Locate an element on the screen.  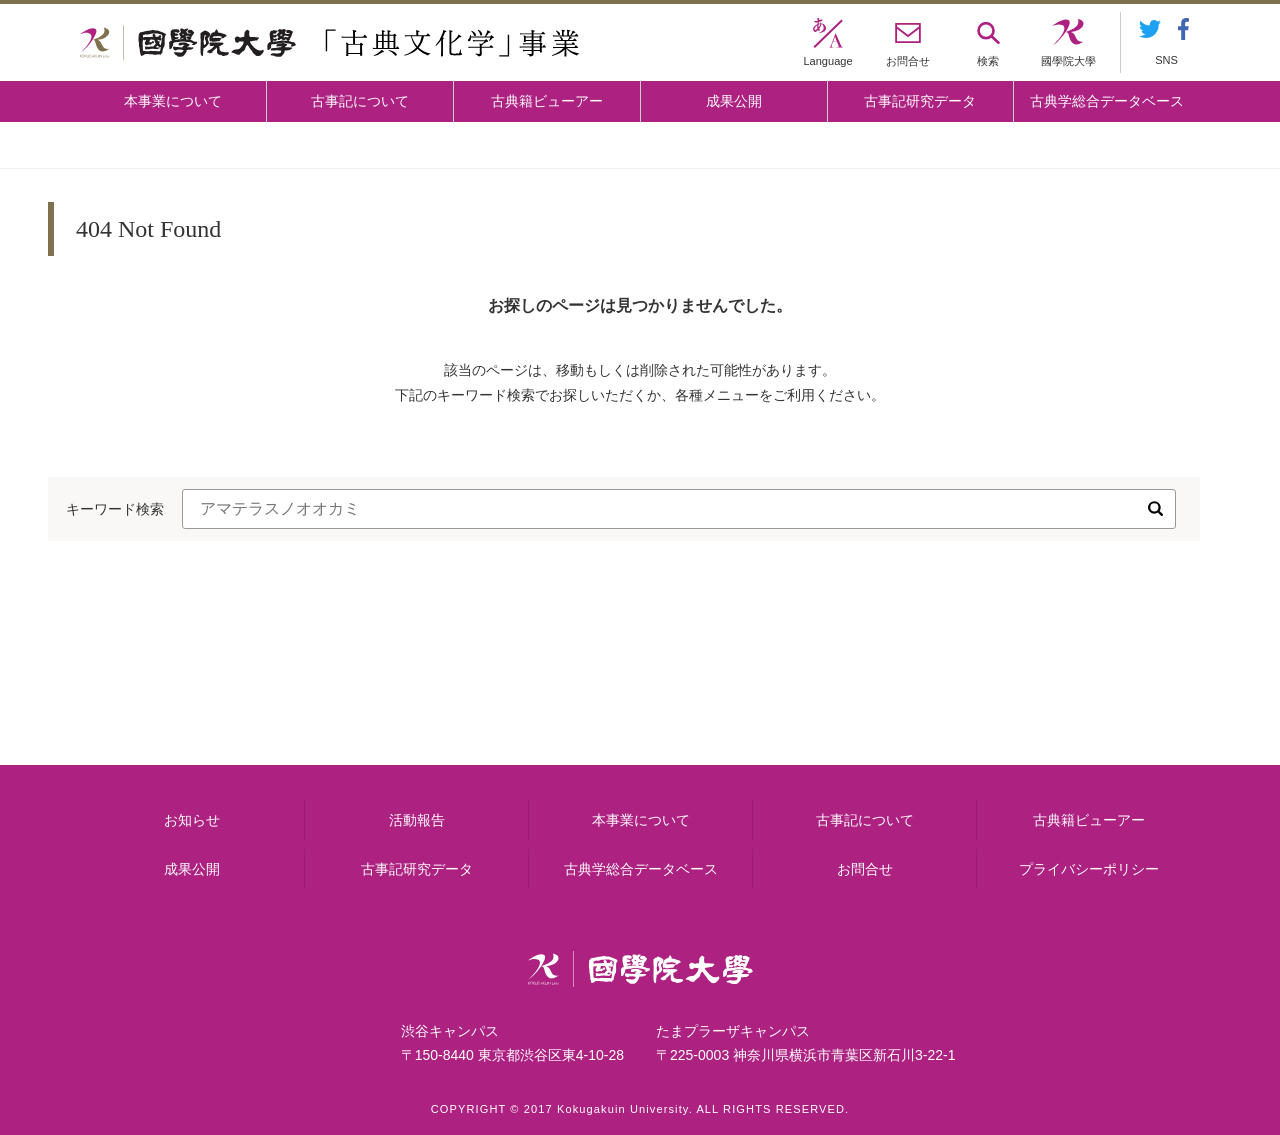
本事業について is located at coordinates (173, 101).